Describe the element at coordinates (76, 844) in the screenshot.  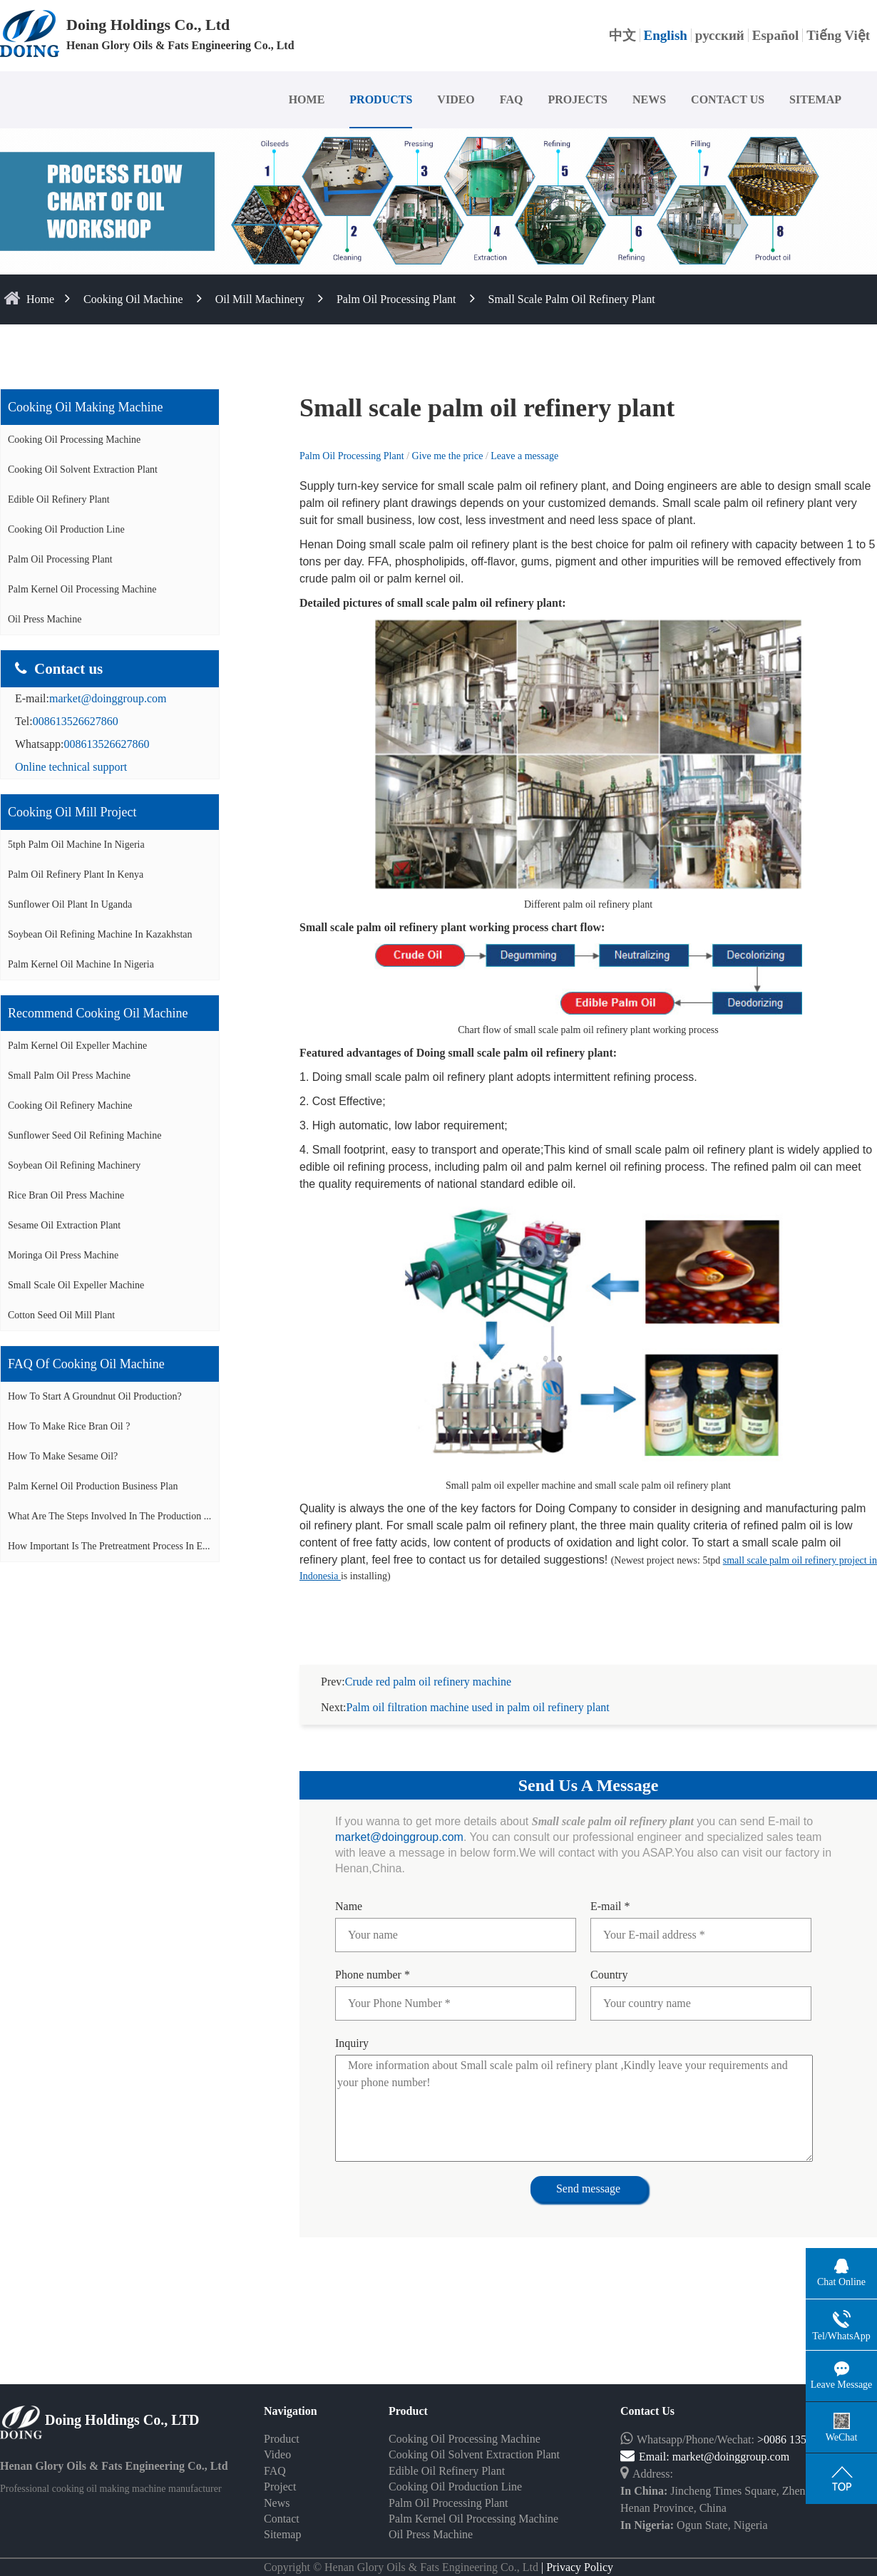
I see `5tph palm oil machine in Nigeria` at that location.